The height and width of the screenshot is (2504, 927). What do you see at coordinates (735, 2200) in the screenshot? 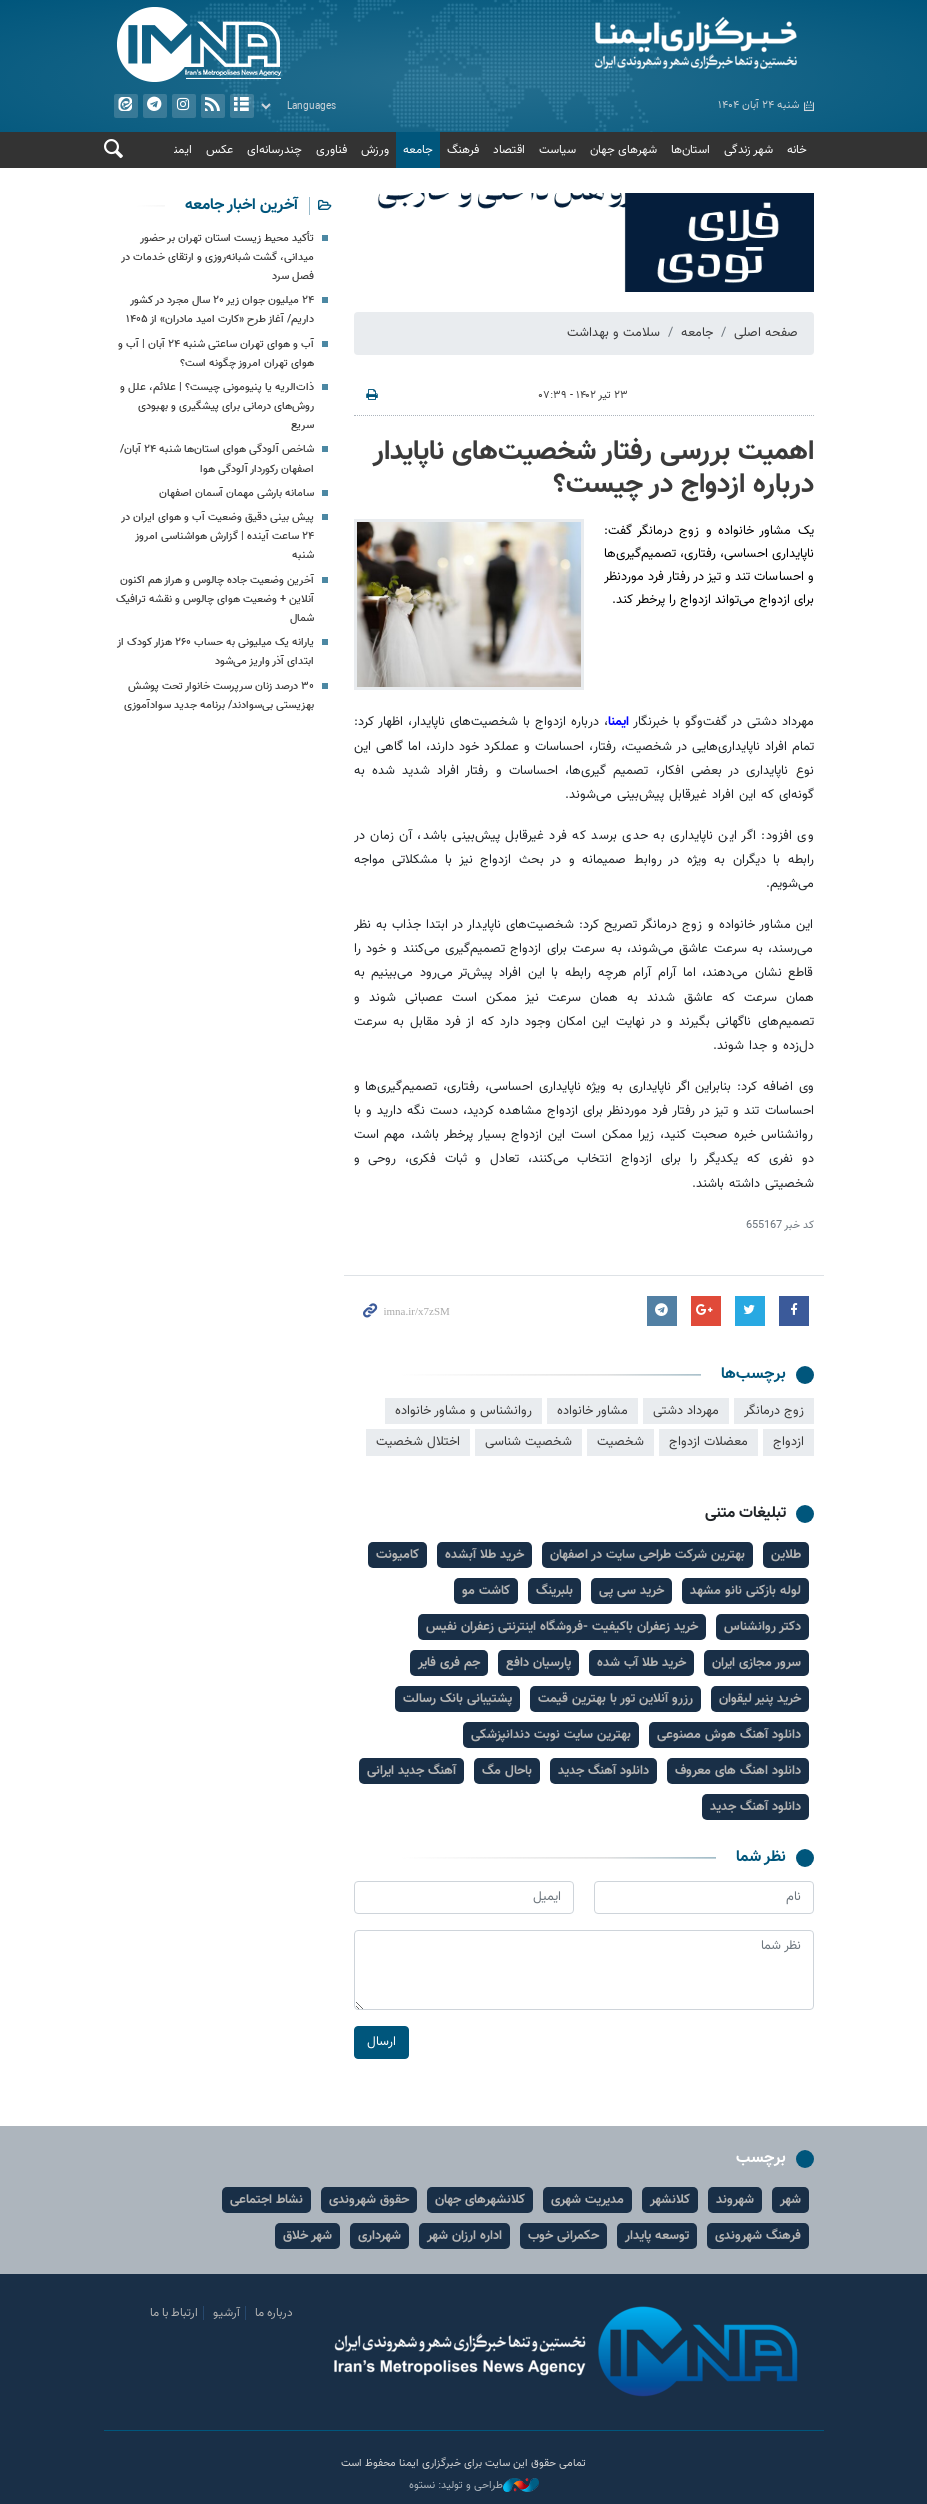
I see `شهروند` at bounding box center [735, 2200].